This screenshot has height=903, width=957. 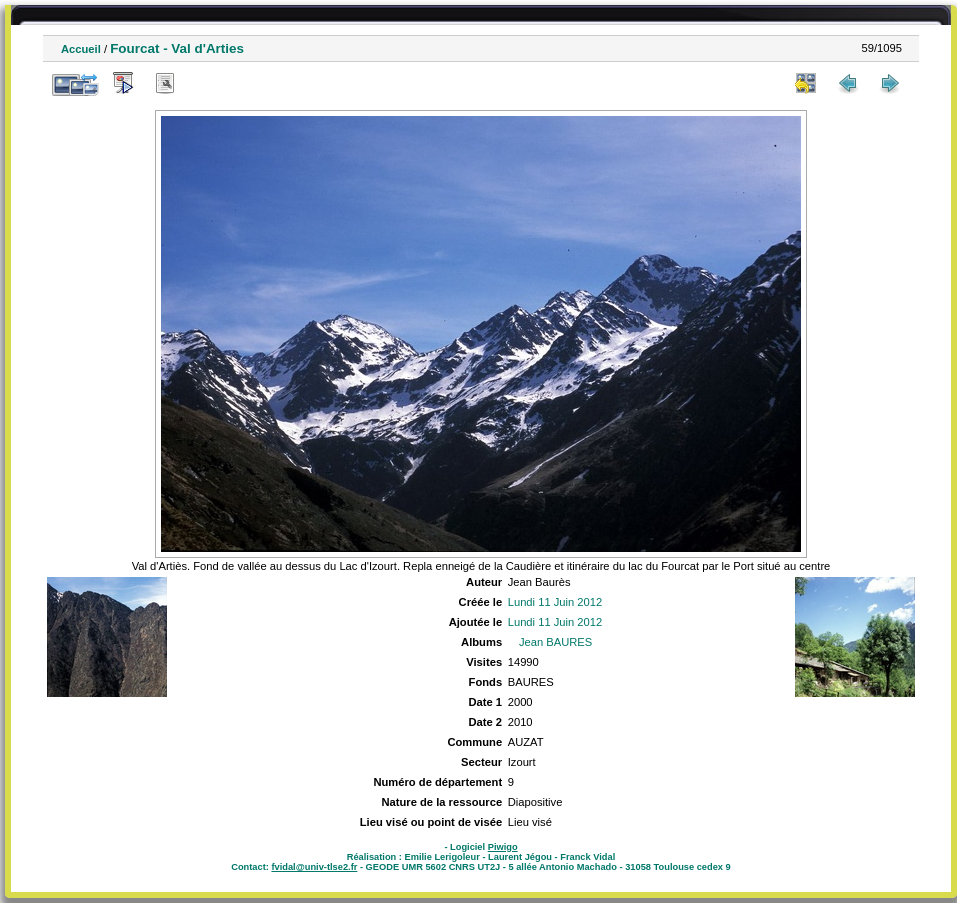 What do you see at coordinates (555, 602) in the screenshot?
I see `Lundi 11 Juin 2012` at bounding box center [555, 602].